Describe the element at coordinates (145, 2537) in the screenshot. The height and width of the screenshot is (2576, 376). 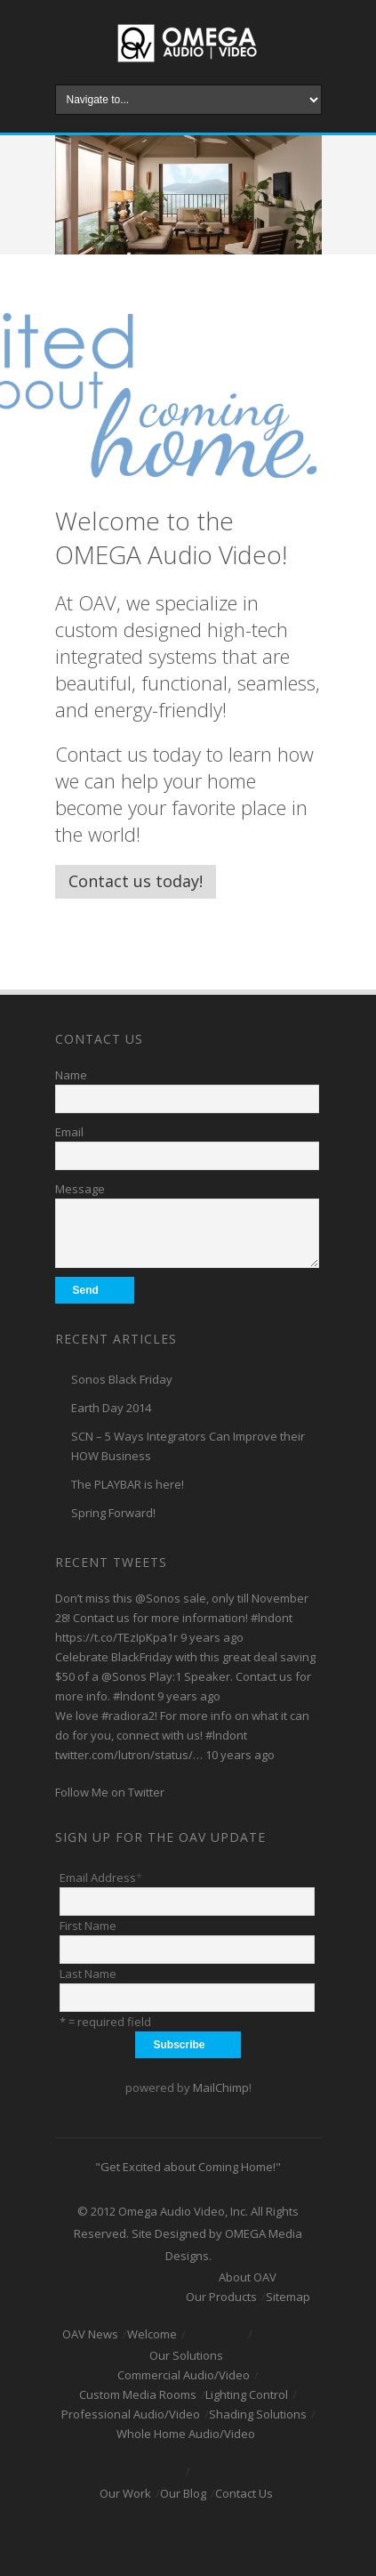
I see `Twitter` at that location.